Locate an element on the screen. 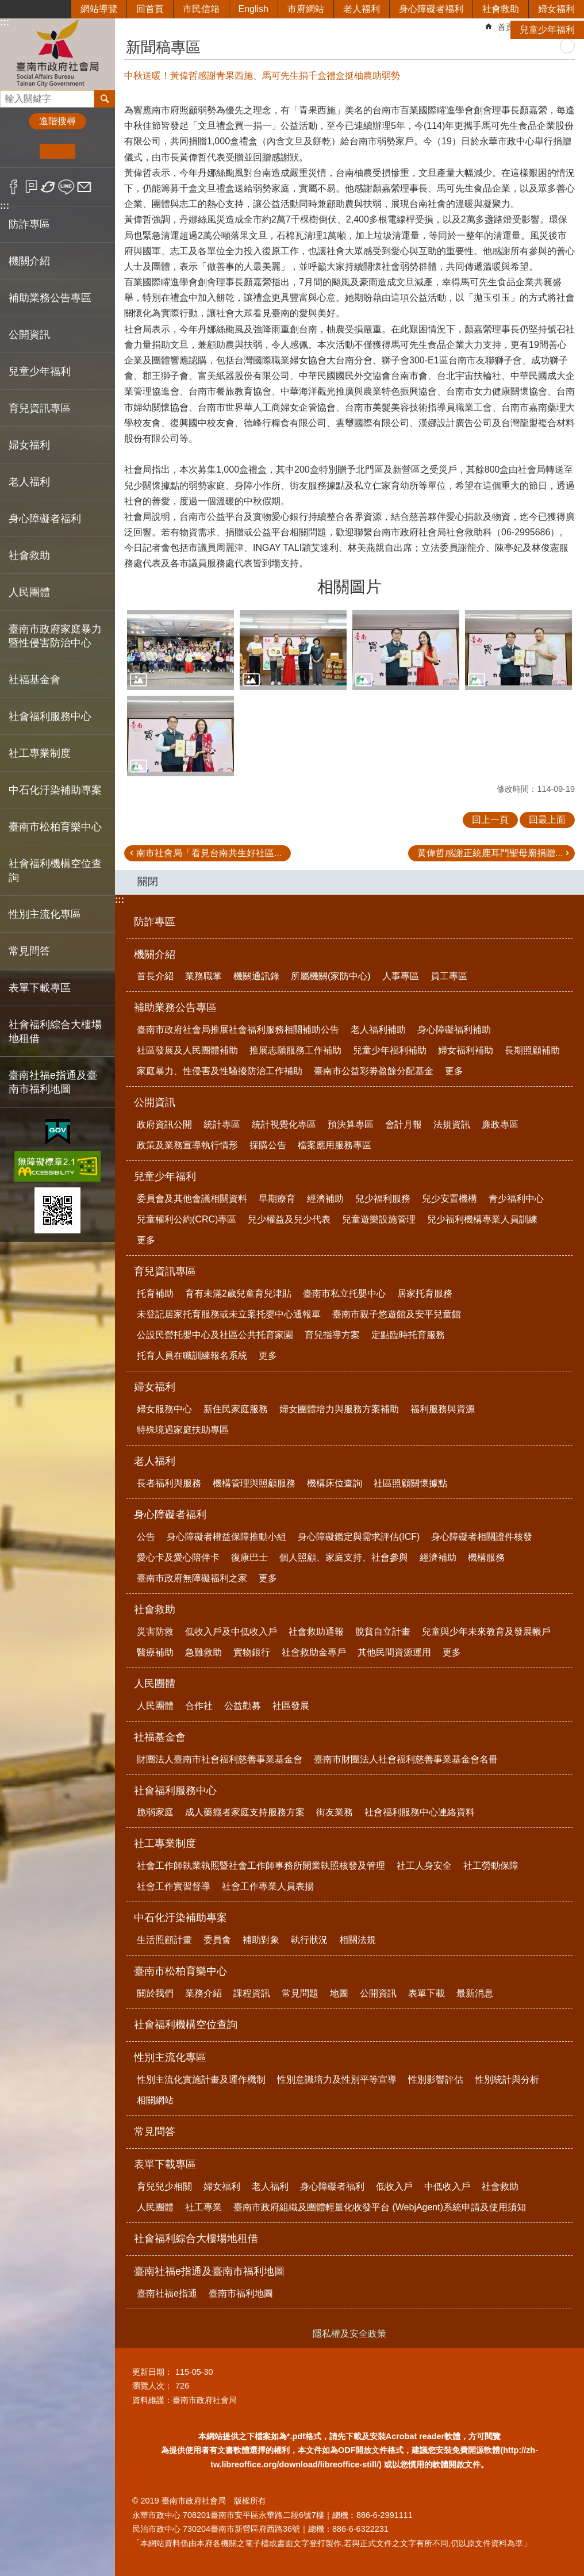 This screenshot has height=2576, width=584. 財團法人臺南市社會福利慈善事業基金會 is located at coordinates (219, 1759).